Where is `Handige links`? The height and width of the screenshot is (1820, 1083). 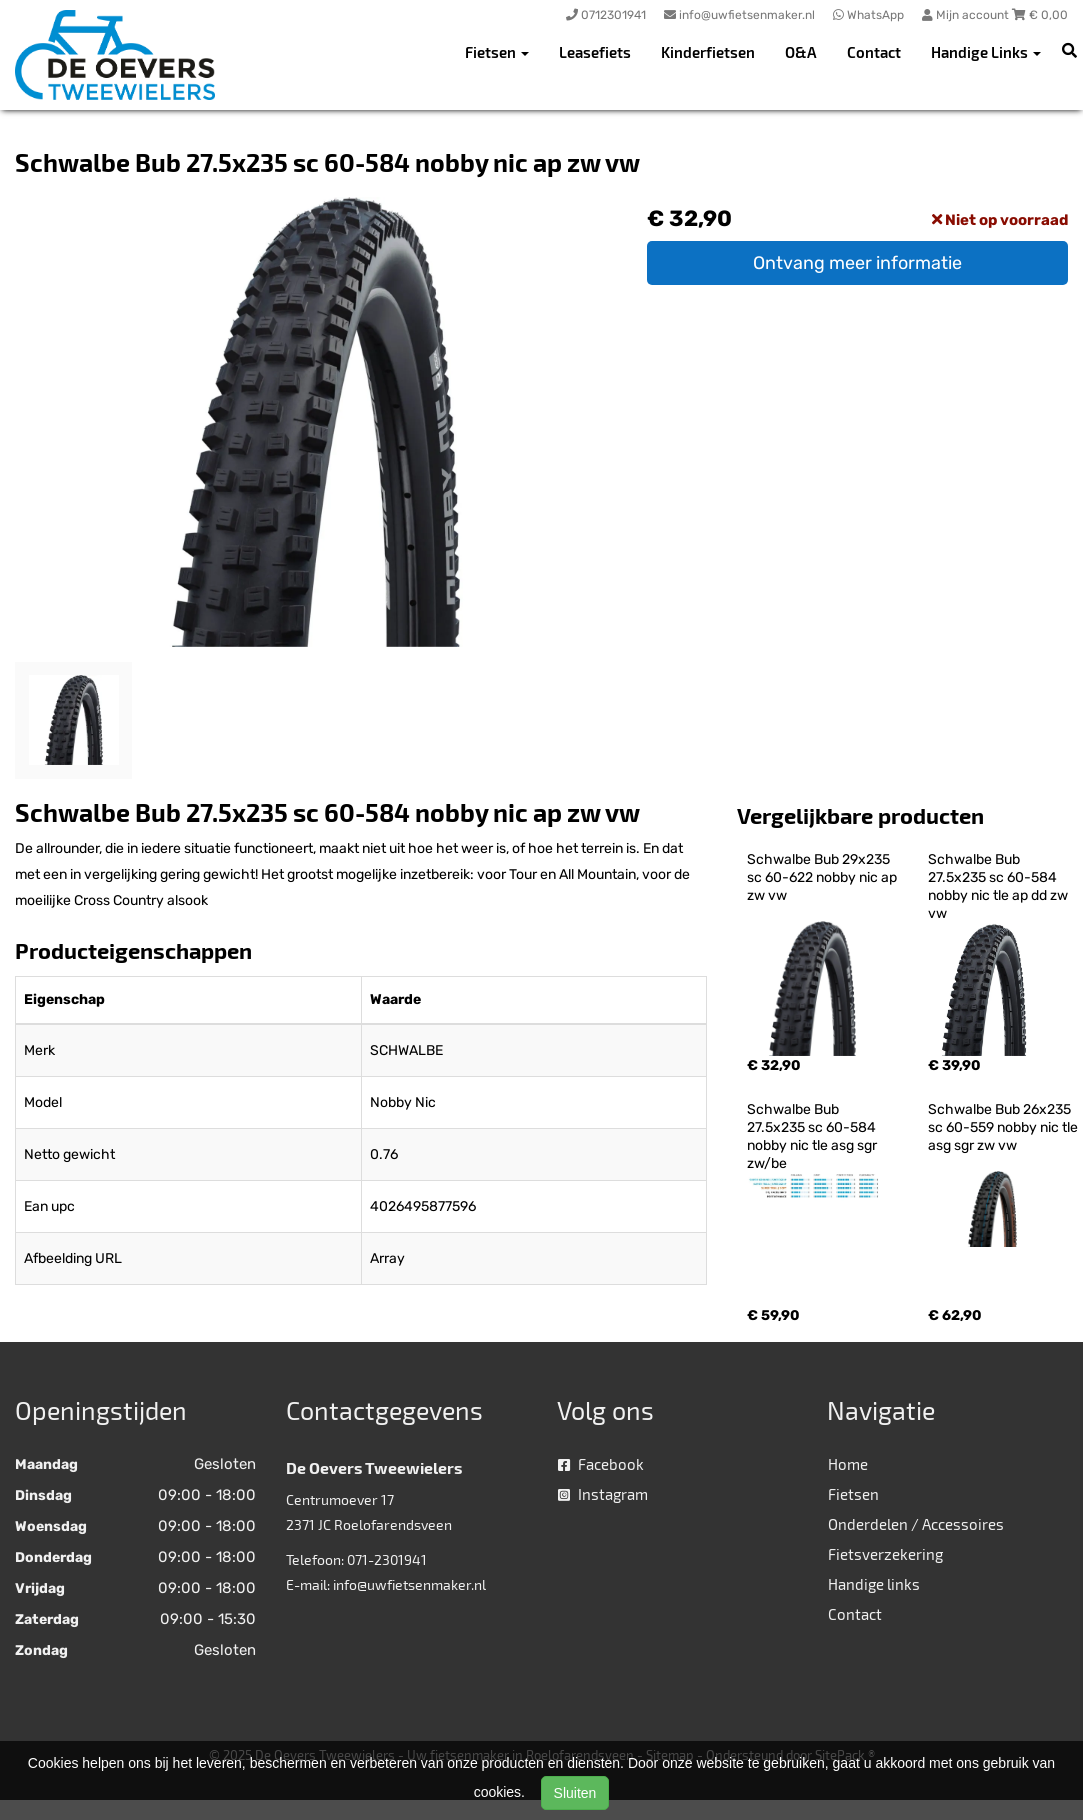 Handige links is located at coordinates (874, 1584).